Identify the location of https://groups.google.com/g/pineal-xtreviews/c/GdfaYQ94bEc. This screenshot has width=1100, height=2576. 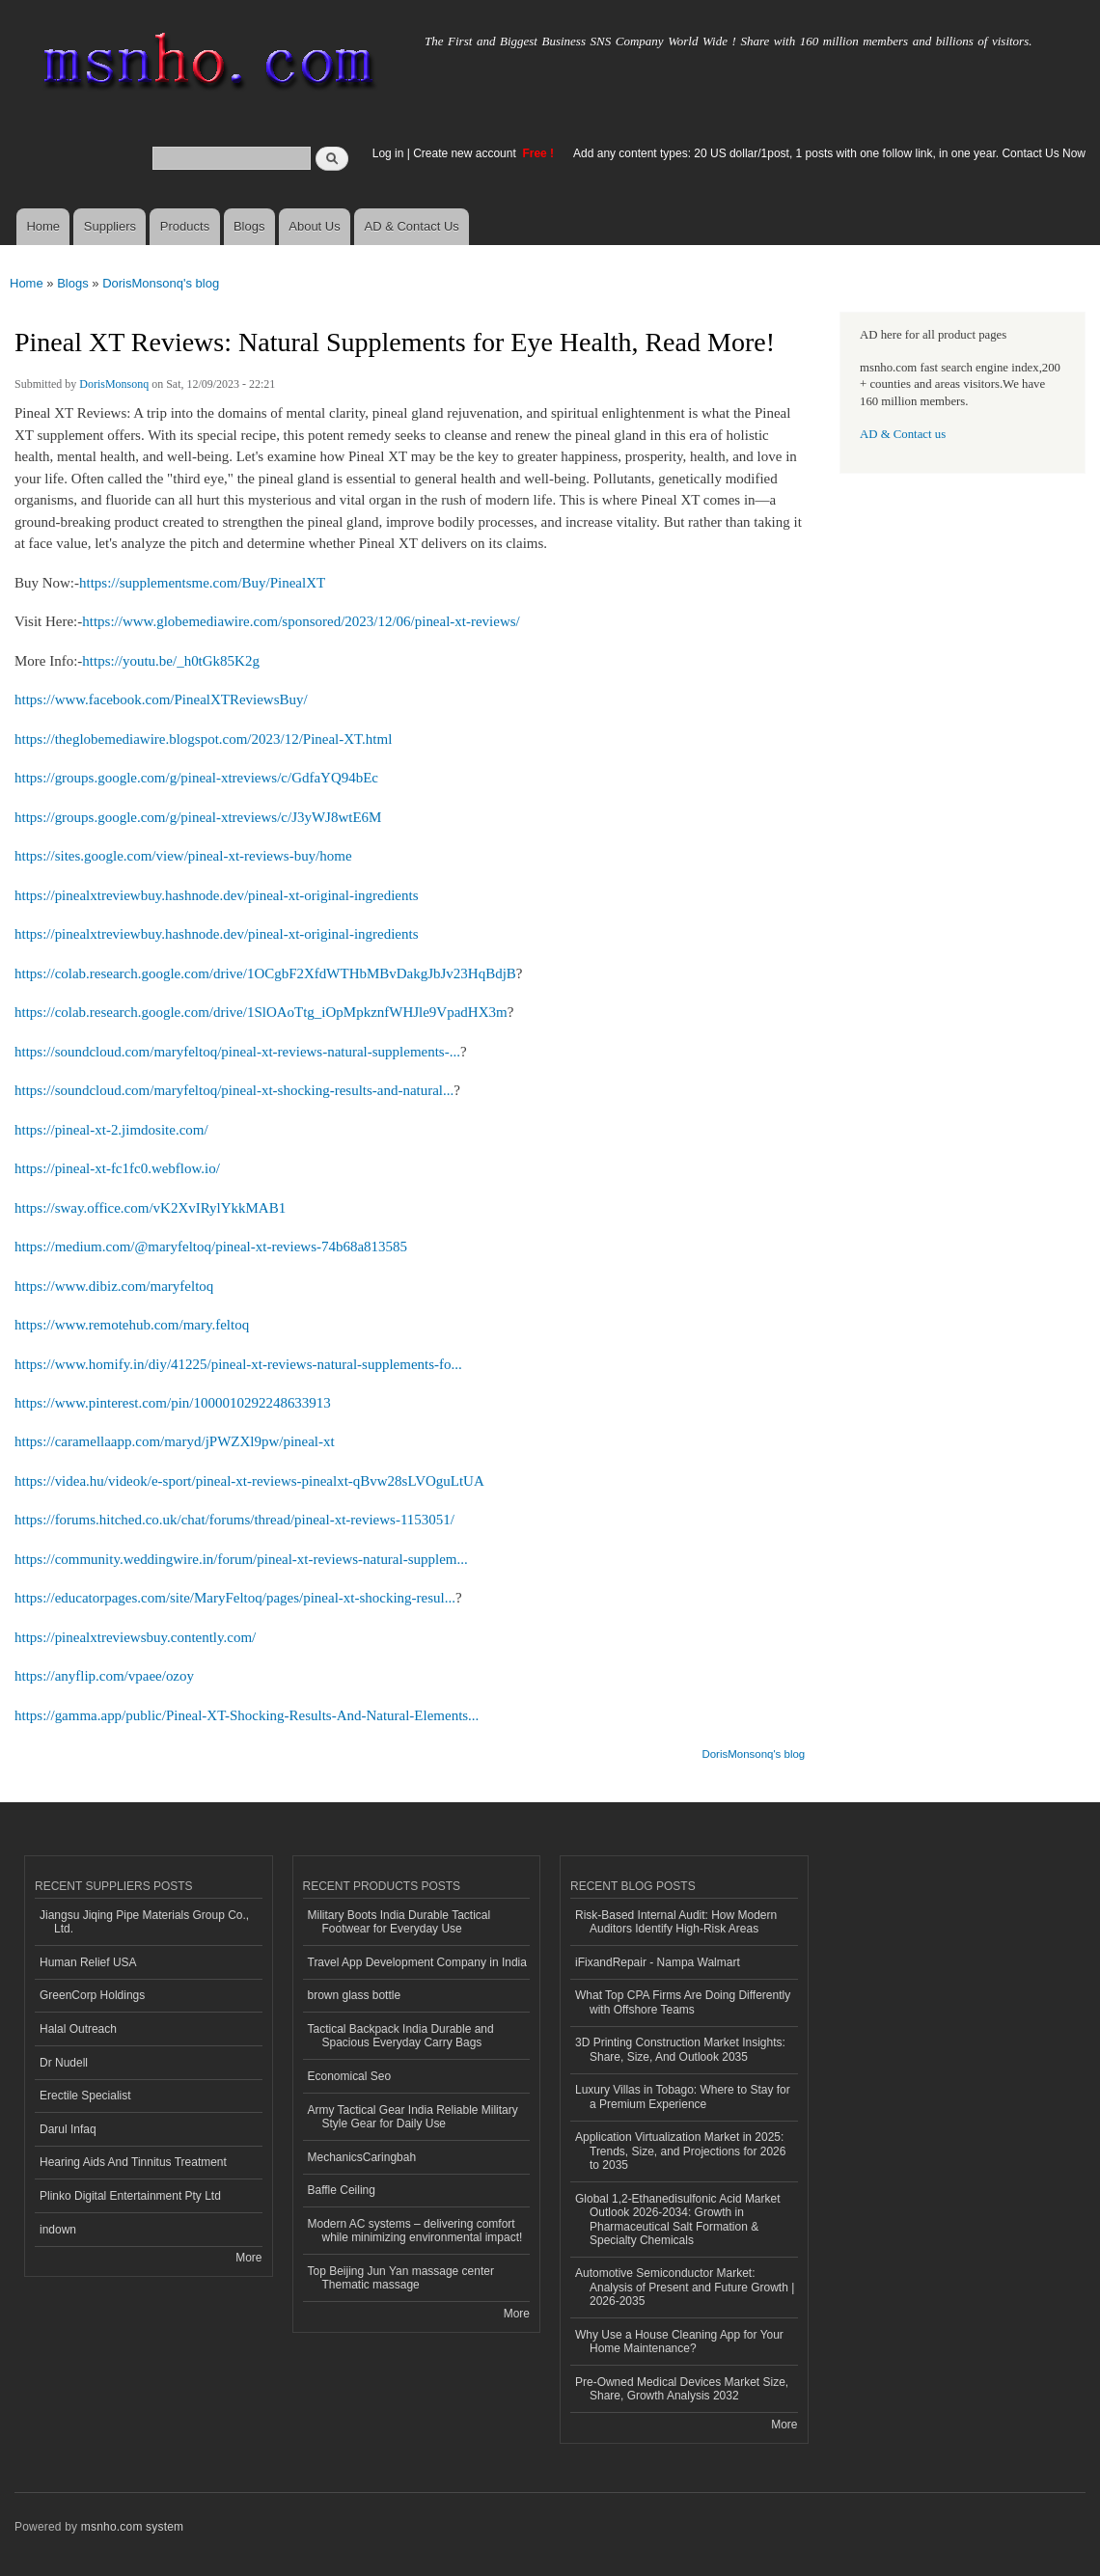
(196, 777).